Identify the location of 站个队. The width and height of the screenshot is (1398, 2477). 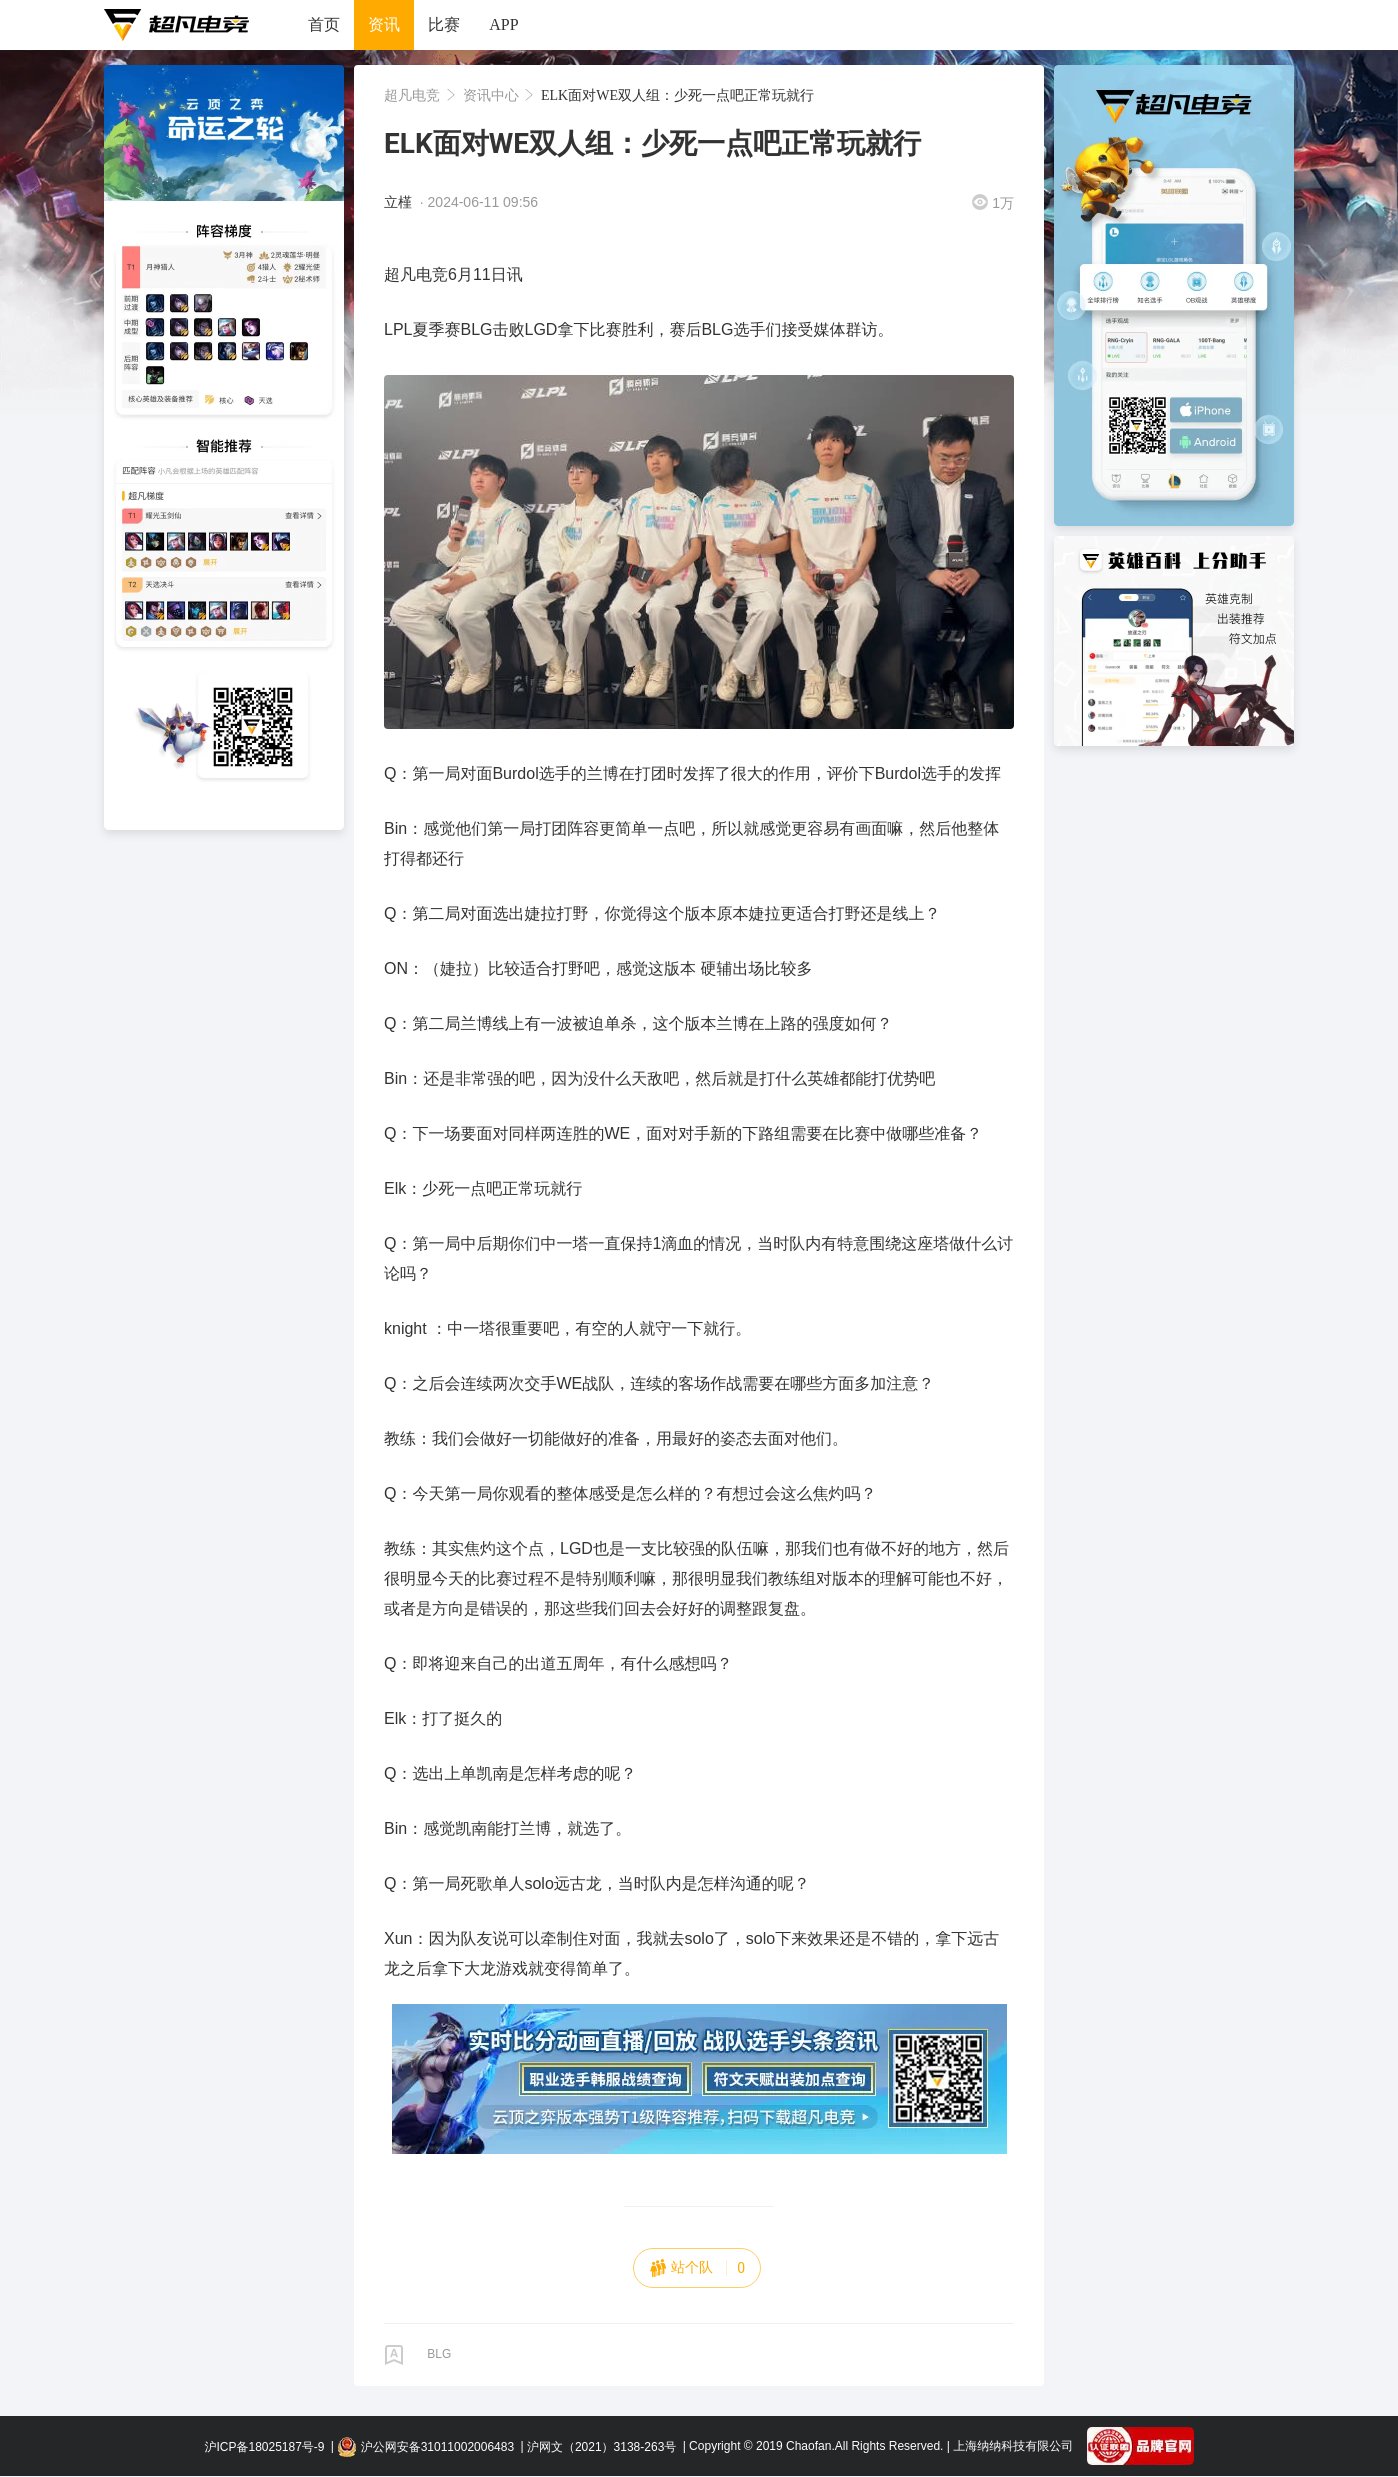
(697, 2268).